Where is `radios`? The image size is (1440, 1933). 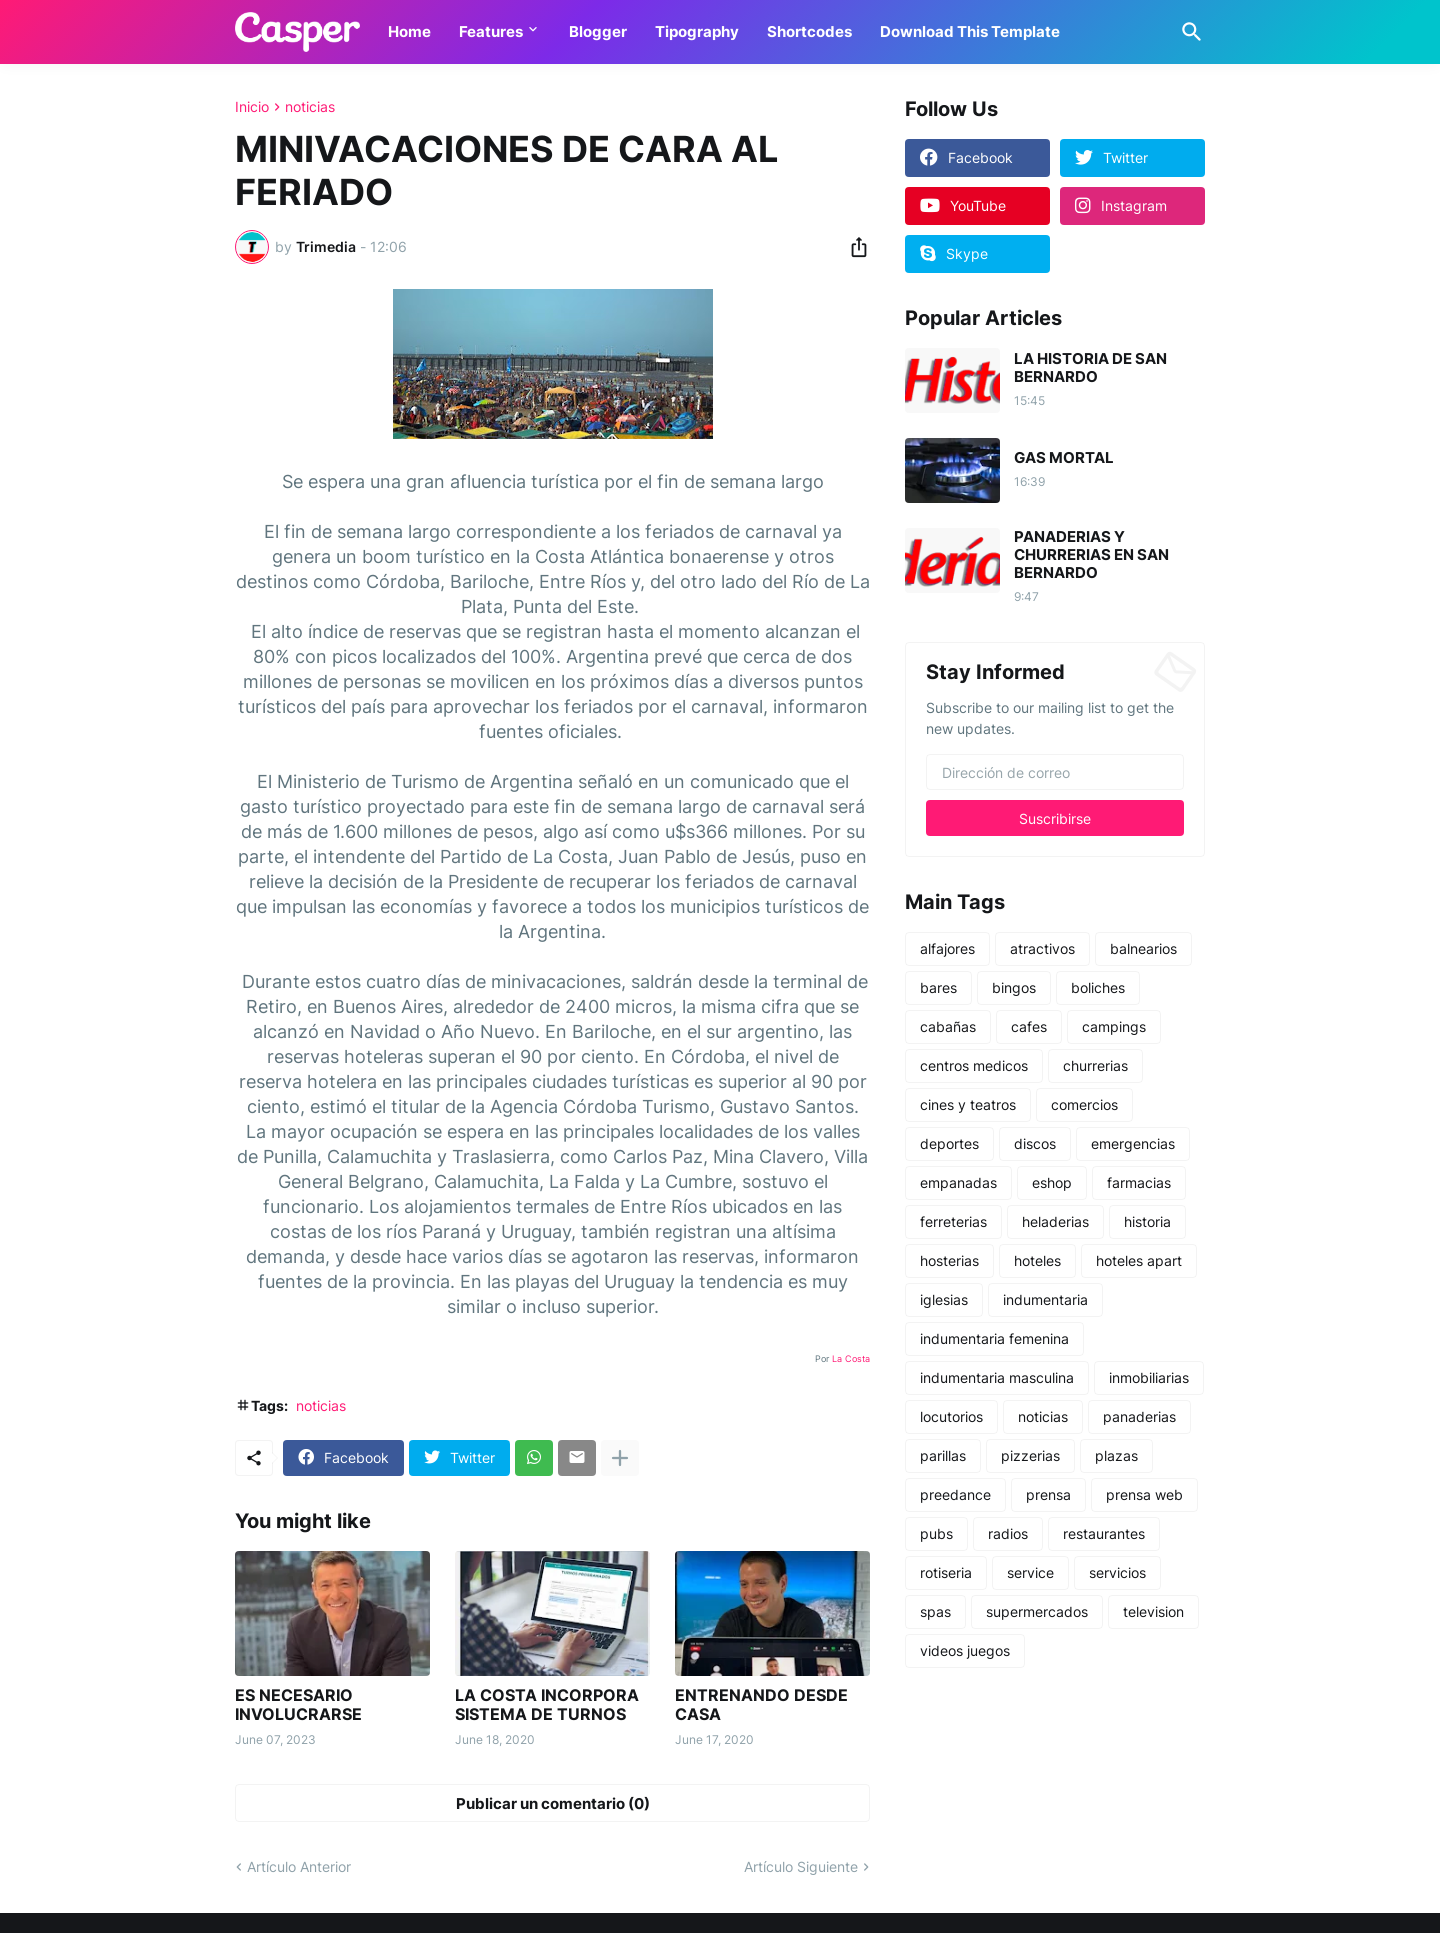
radios is located at coordinates (1008, 1533).